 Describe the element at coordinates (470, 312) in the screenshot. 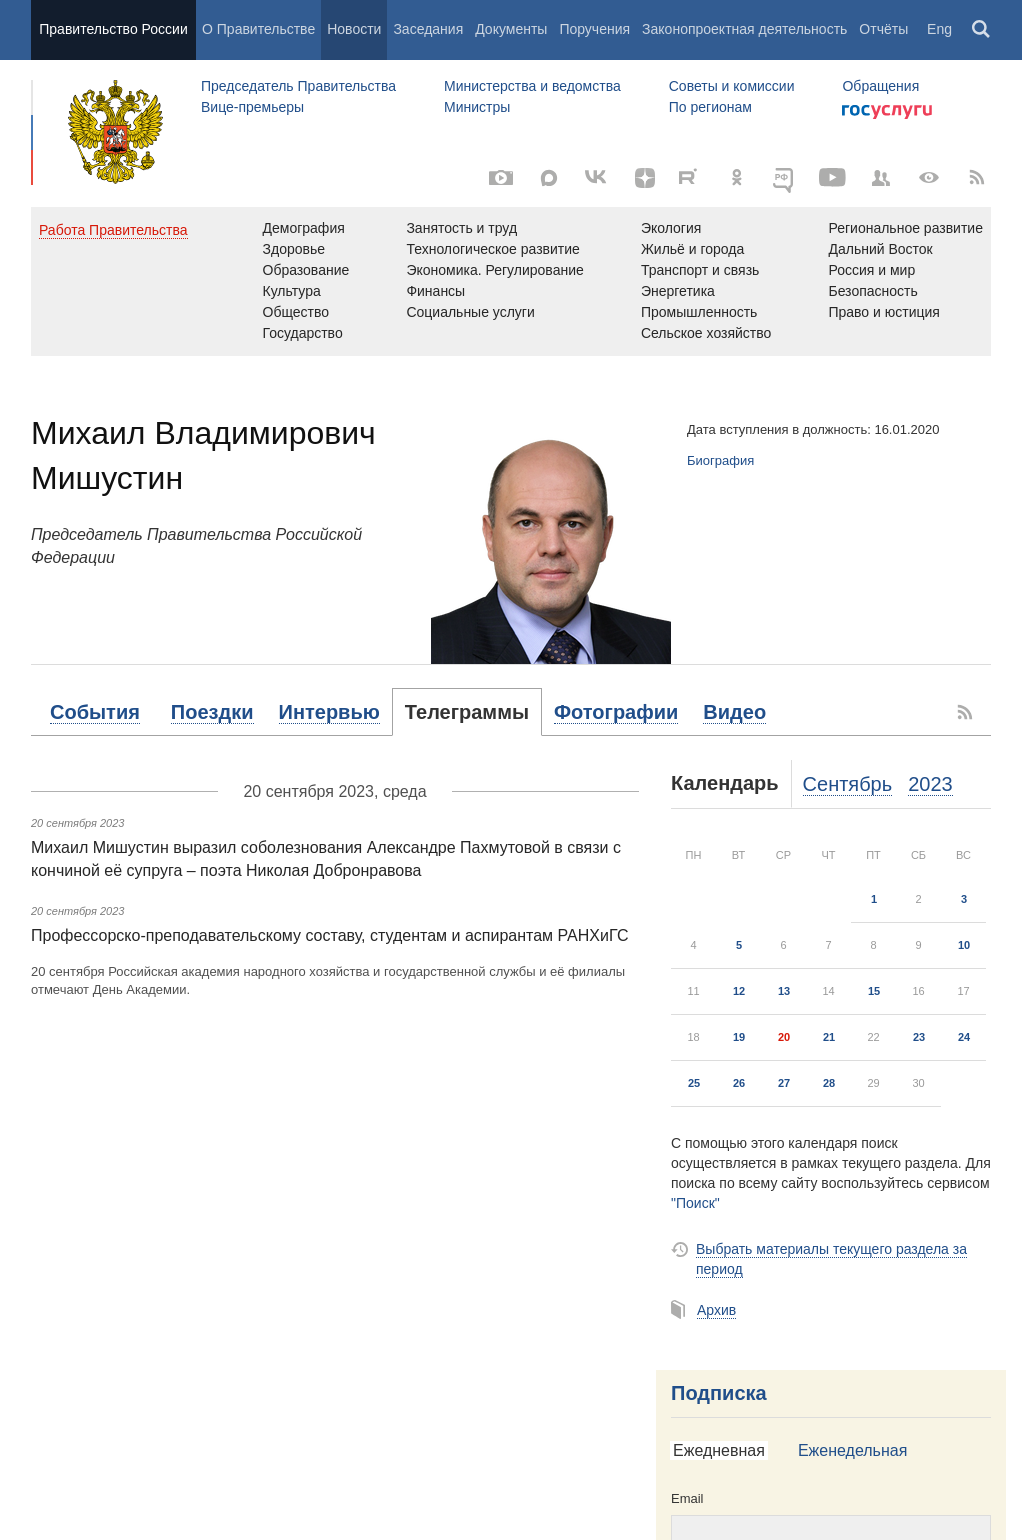

I see `Социальные услуги` at that location.